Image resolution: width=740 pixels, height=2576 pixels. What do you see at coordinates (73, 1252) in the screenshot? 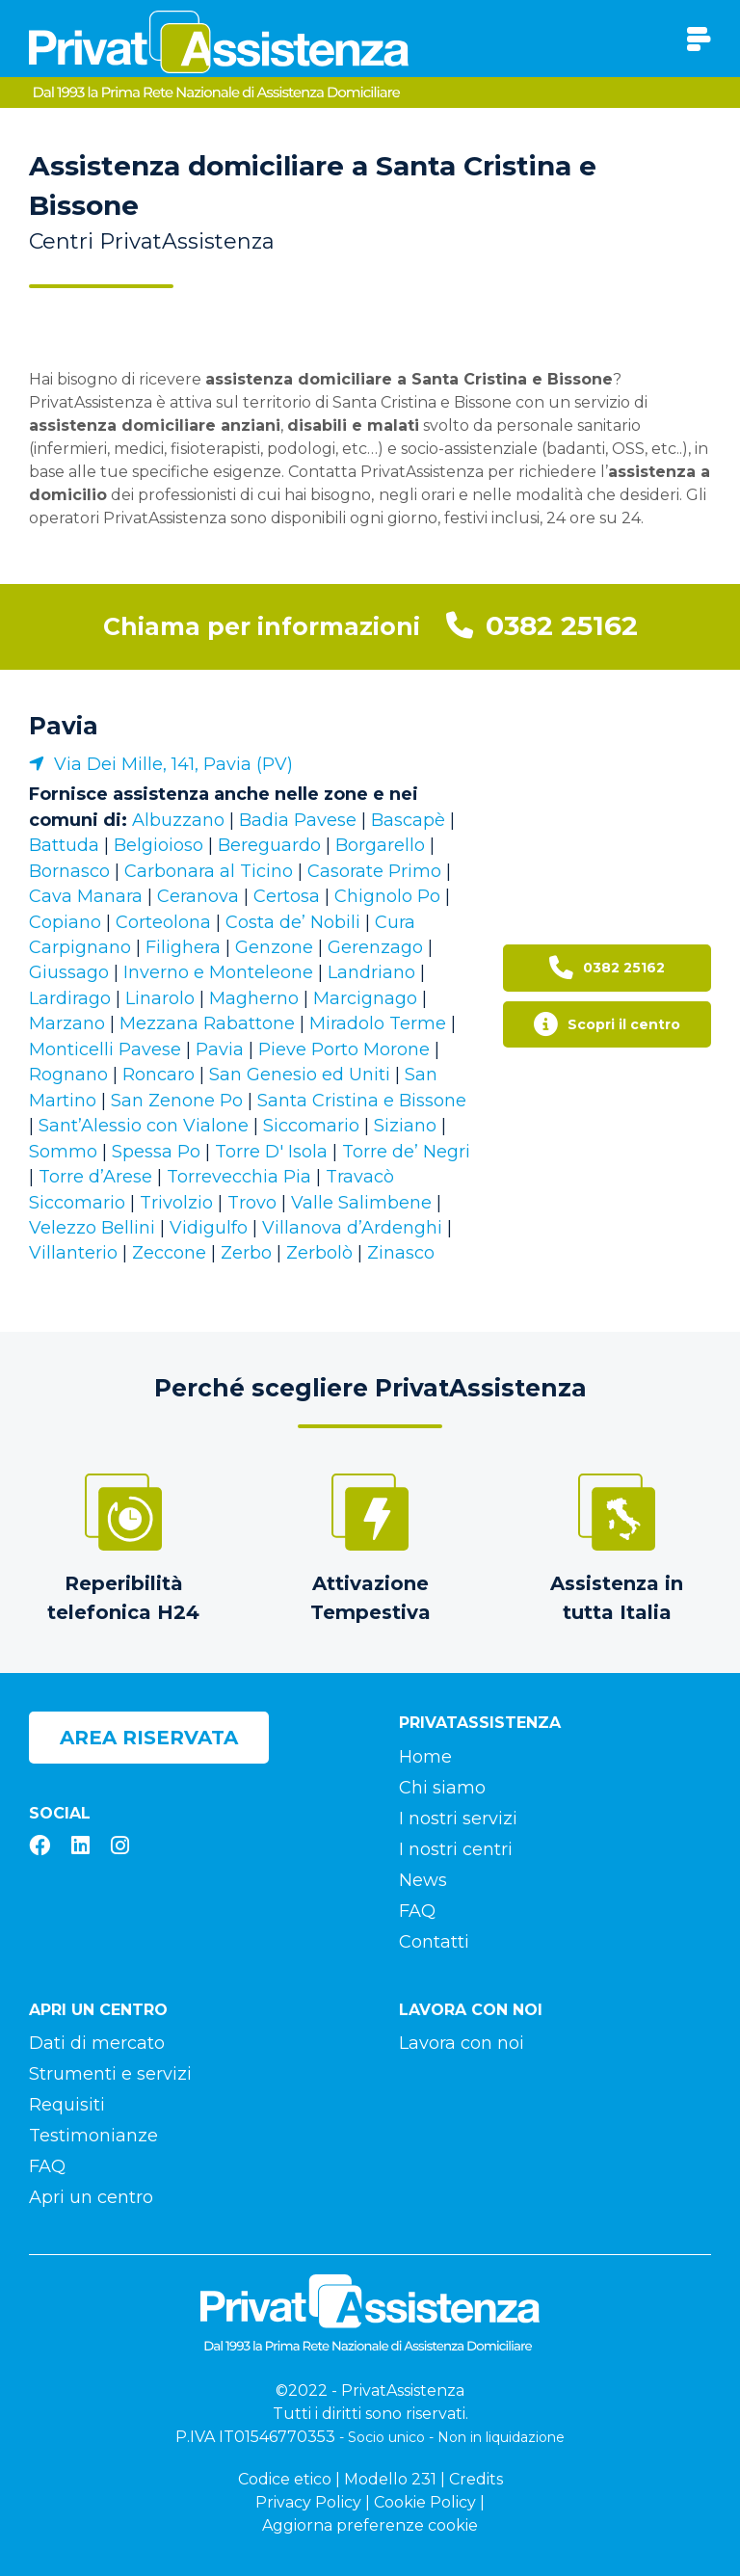
I see `Villanterio` at bounding box center [73, 1252].